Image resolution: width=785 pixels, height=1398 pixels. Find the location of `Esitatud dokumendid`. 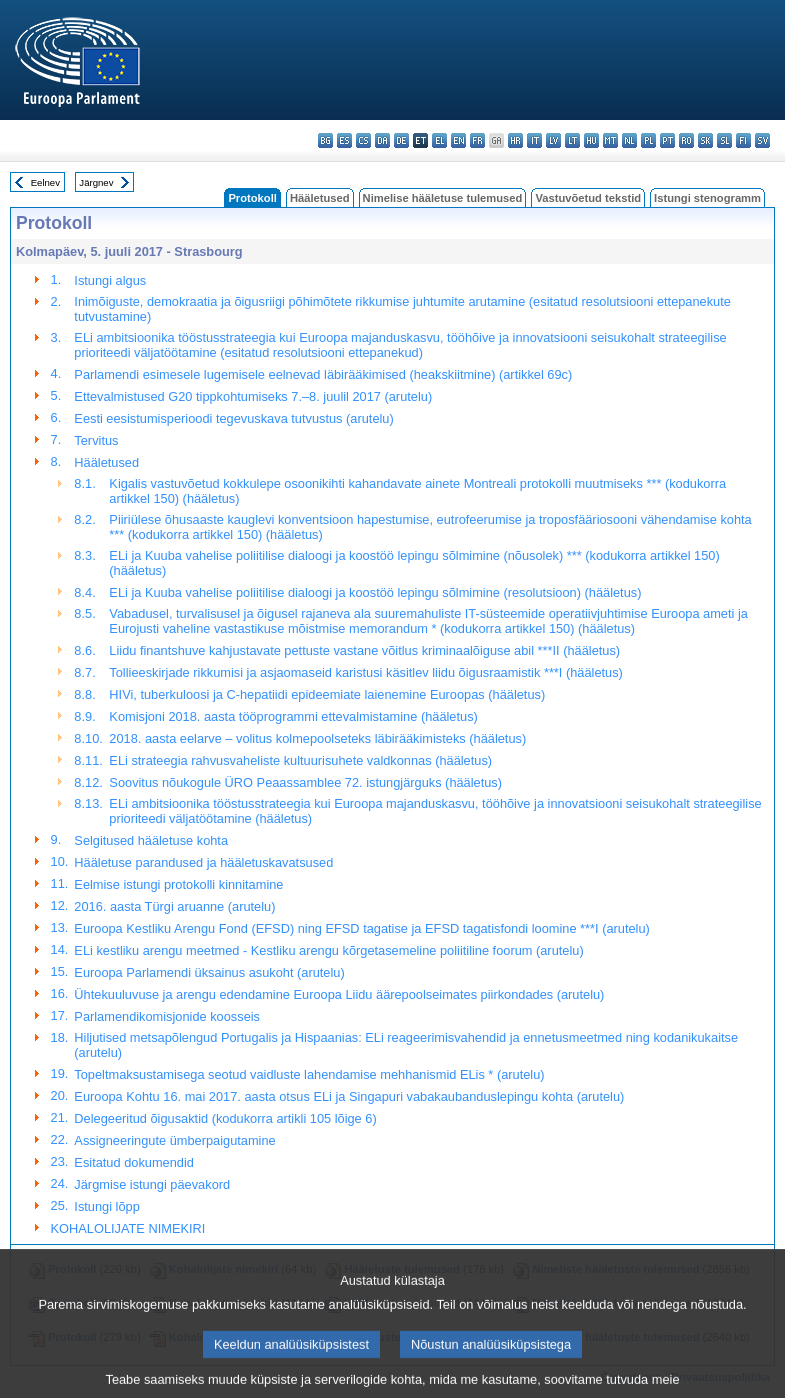

Esitatud dokumendid is located at coordinates (134, 1162).